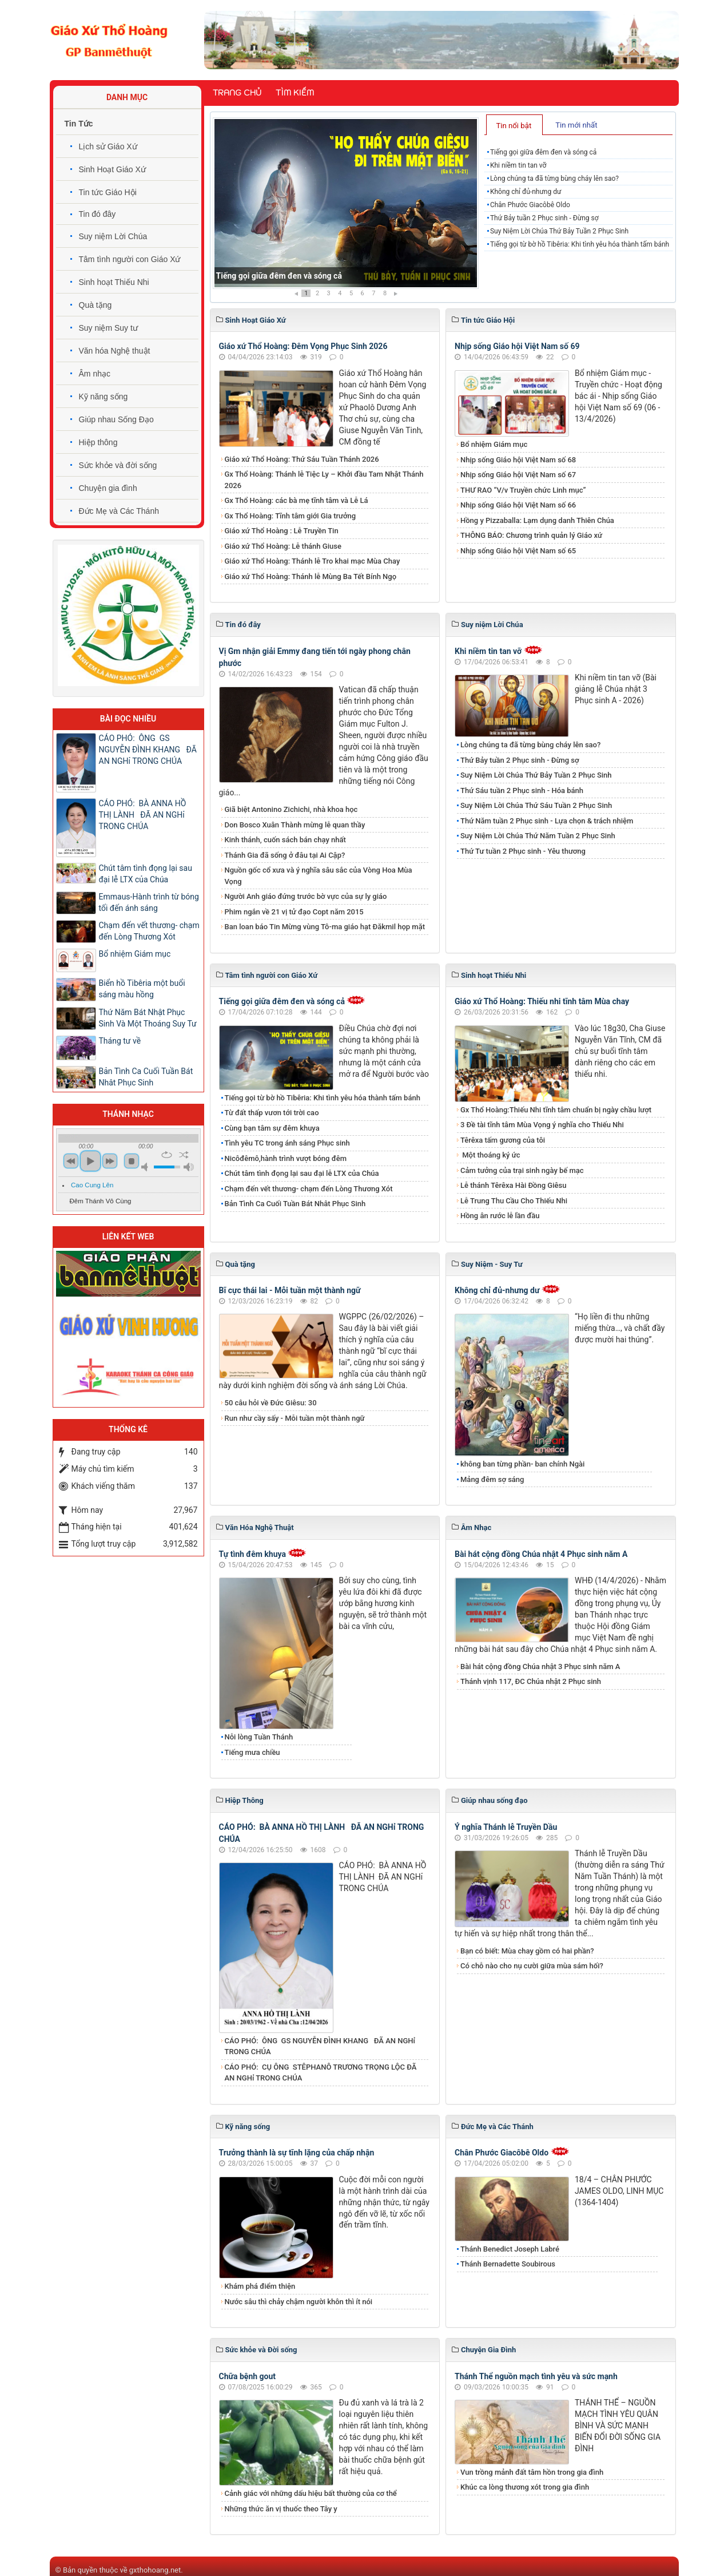 The height and width of the screenshot is (2576, 728). I want to click on Sinh Hoạt Giáo Xứ, so click(112, 169).